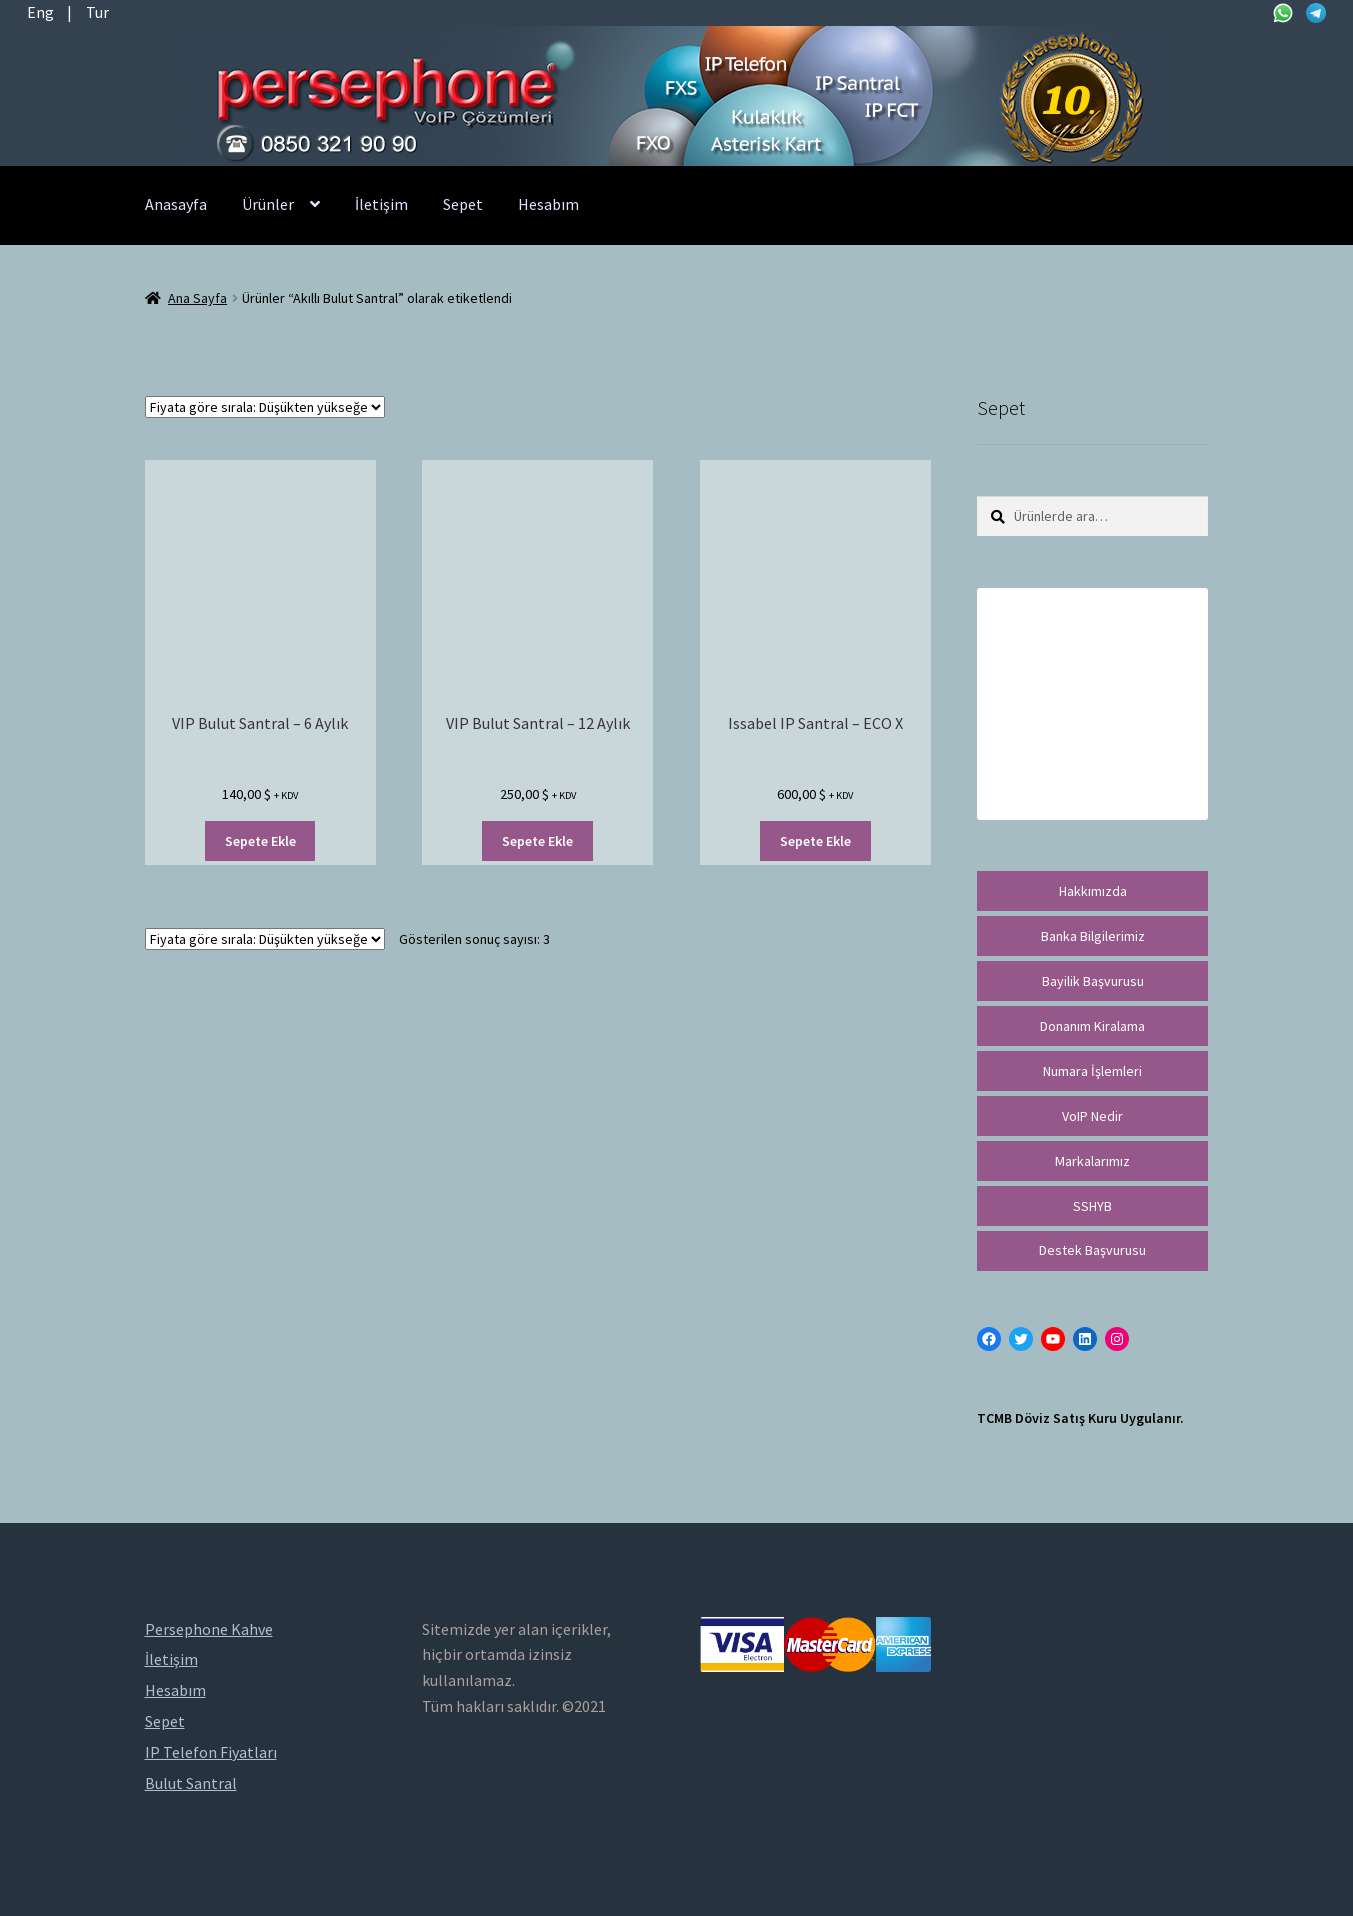  What do you see at coordinates (1021, 1339) in the screenshot?
I see `[Twitter: https://twitter.com/persephonevoip]` at bounding box center [1021, 1339].